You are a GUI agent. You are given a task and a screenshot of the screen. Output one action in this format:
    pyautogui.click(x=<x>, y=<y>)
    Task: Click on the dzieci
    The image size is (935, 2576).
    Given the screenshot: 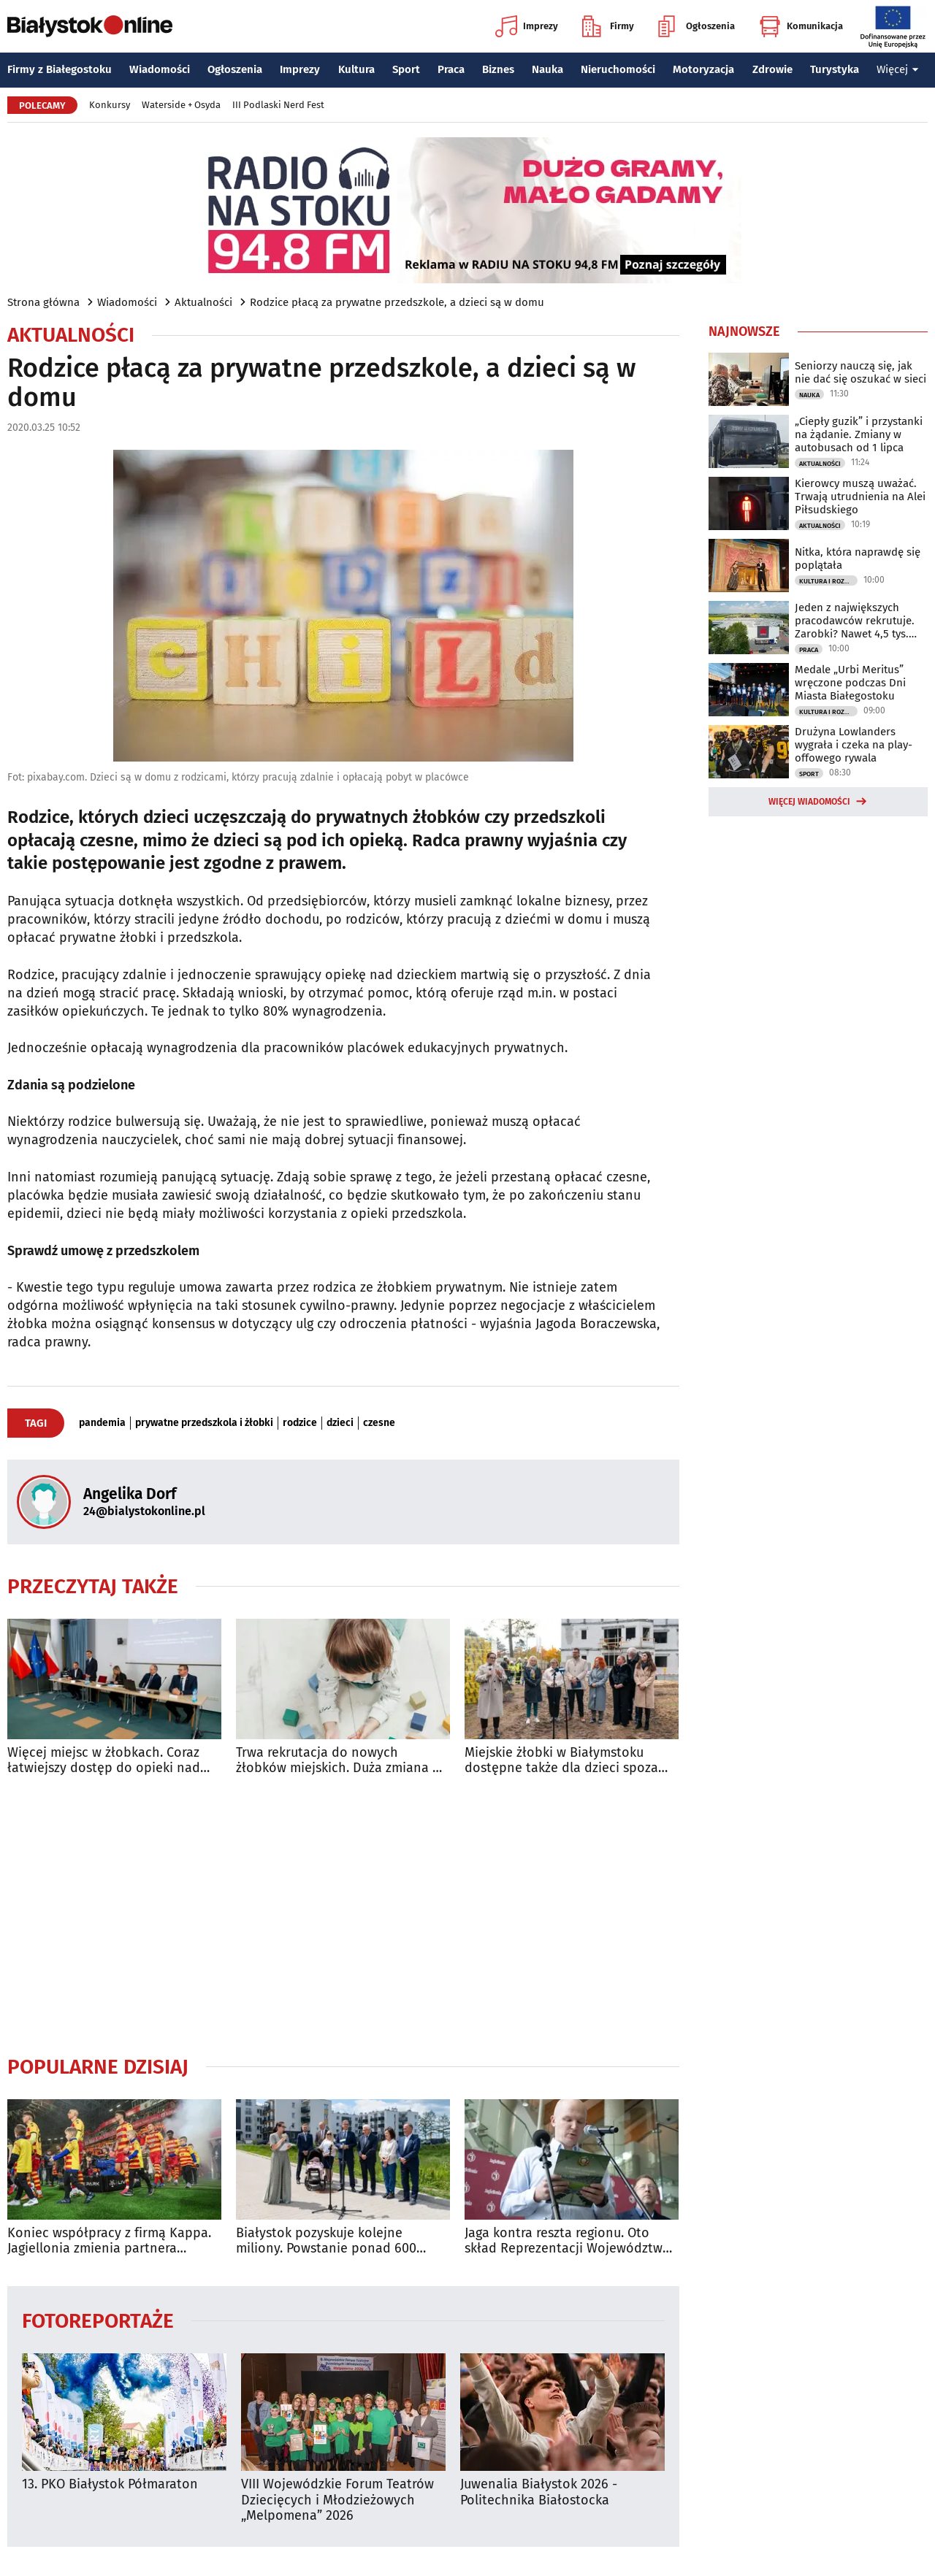 What is the action you would take?
    pyautogui.click(x=340, y=1423)
    